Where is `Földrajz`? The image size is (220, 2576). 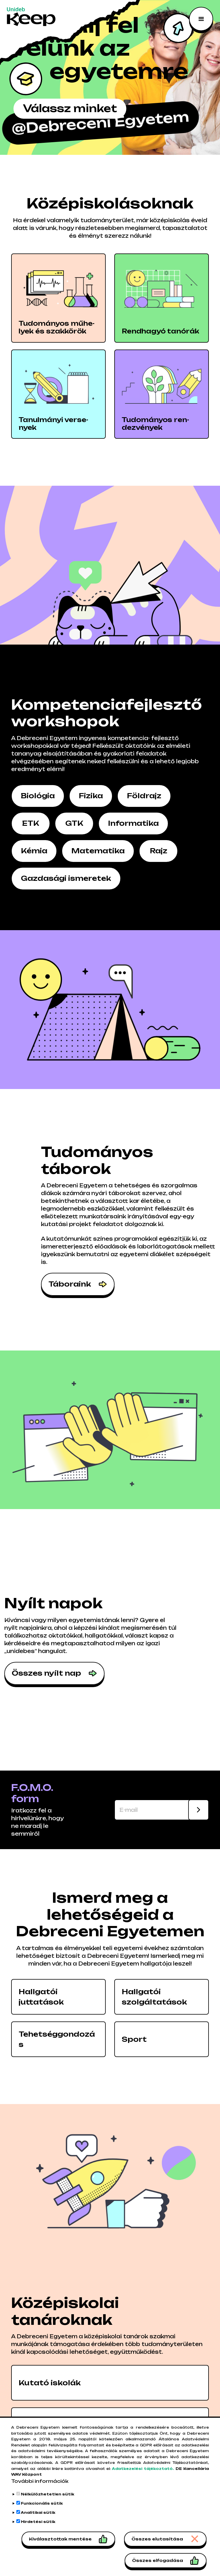 Földrajz is located at coordinates (144, 795).